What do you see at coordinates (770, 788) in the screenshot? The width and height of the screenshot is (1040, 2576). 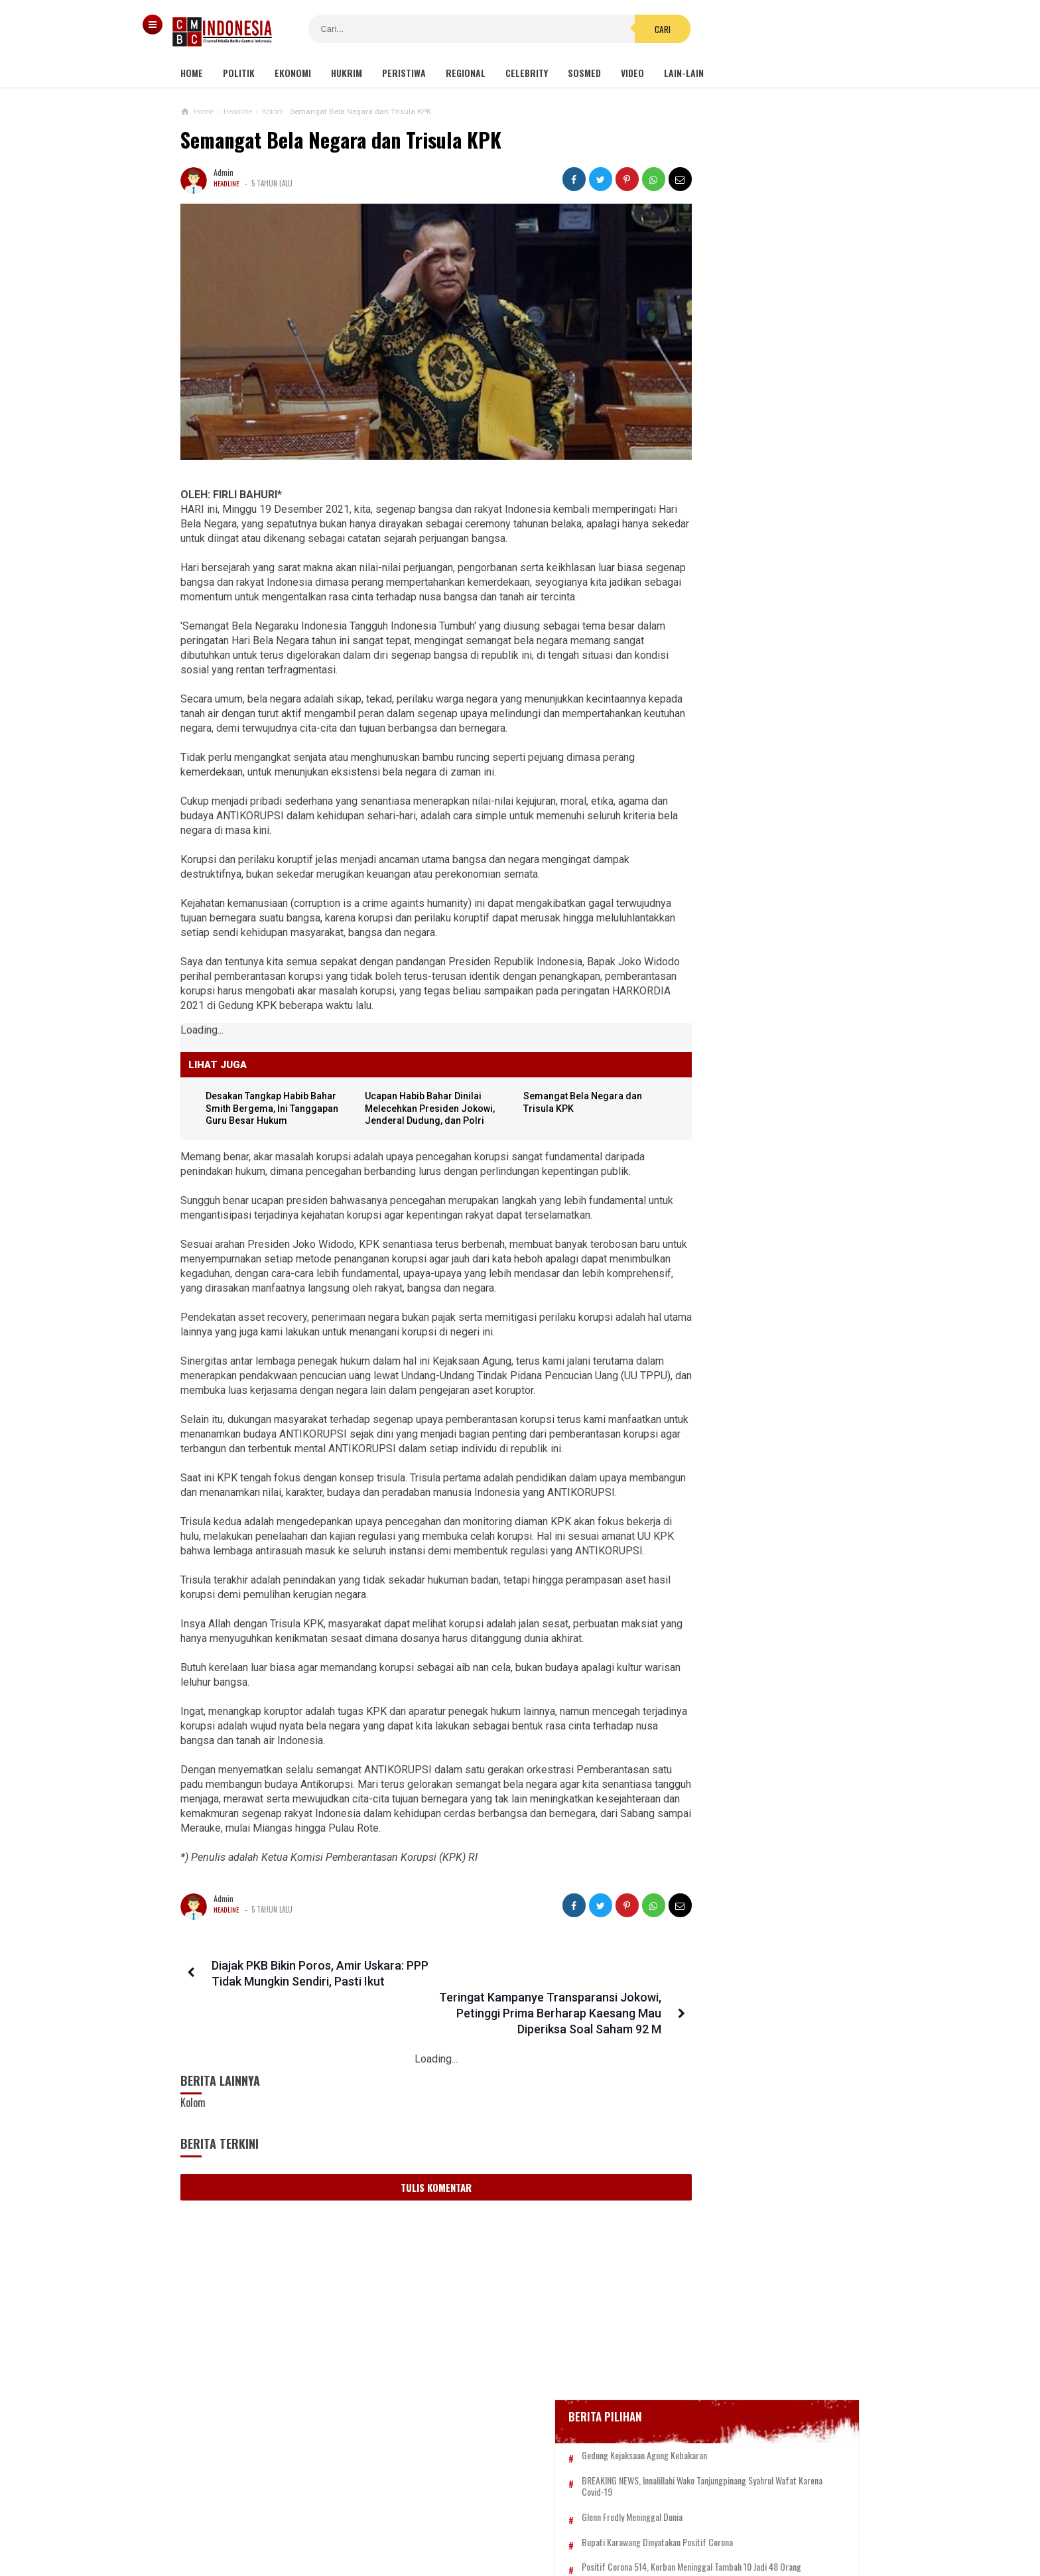 I see `Viral Video Detik-detik Pesilat Meninggal Saat Beraksi, Reaksi Penonton Jadi Sorotan` at bounding box center [770, 788].